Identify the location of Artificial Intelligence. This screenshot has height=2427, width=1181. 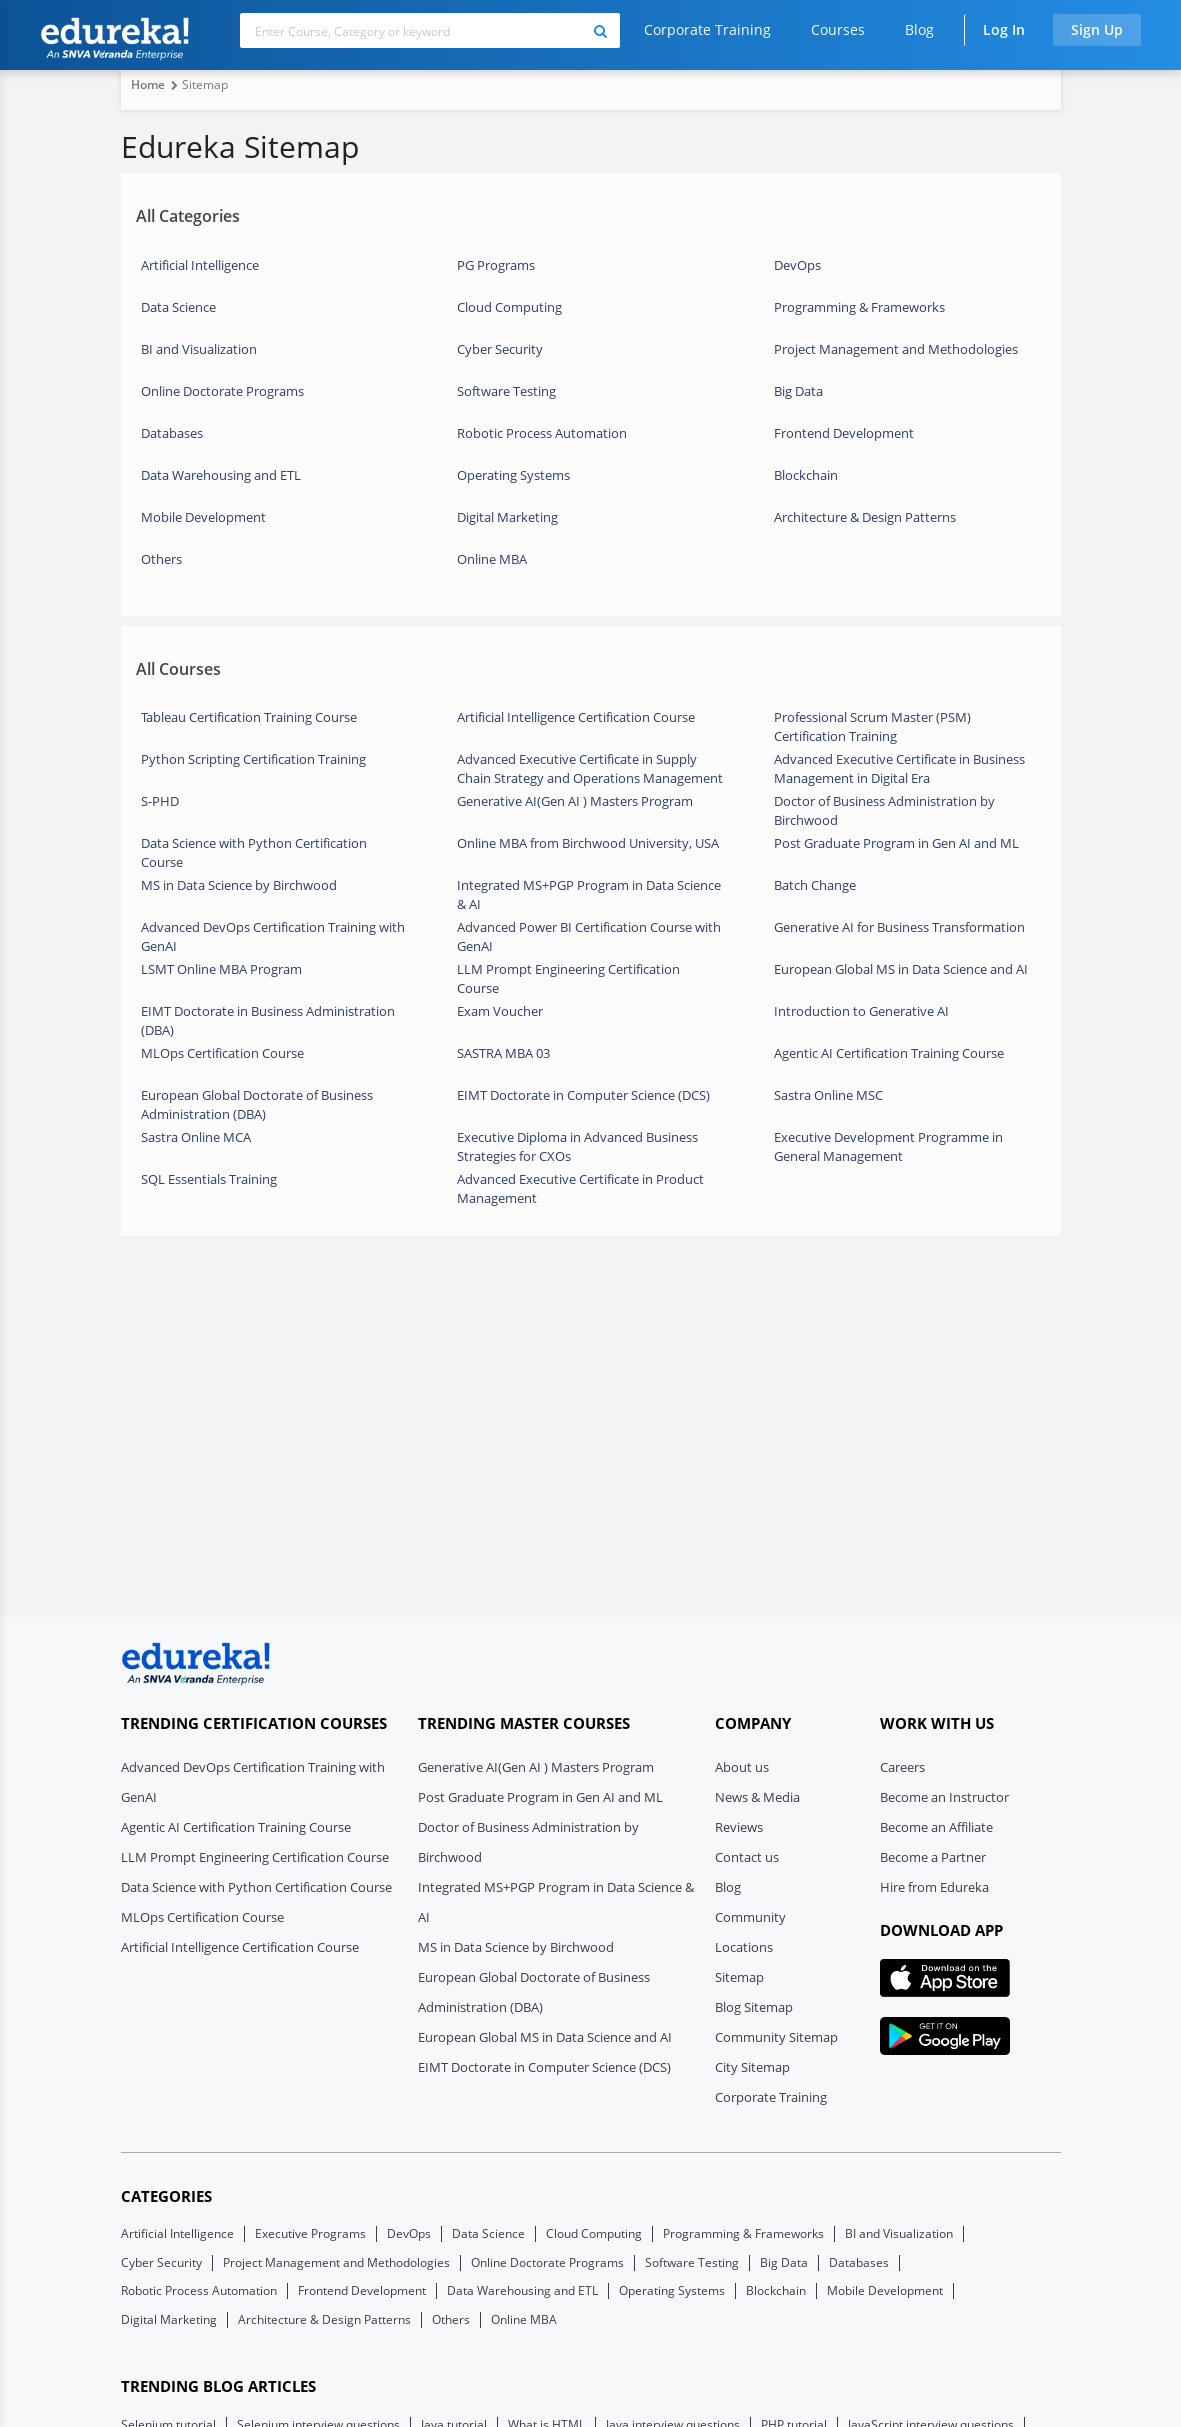
(200, 265).